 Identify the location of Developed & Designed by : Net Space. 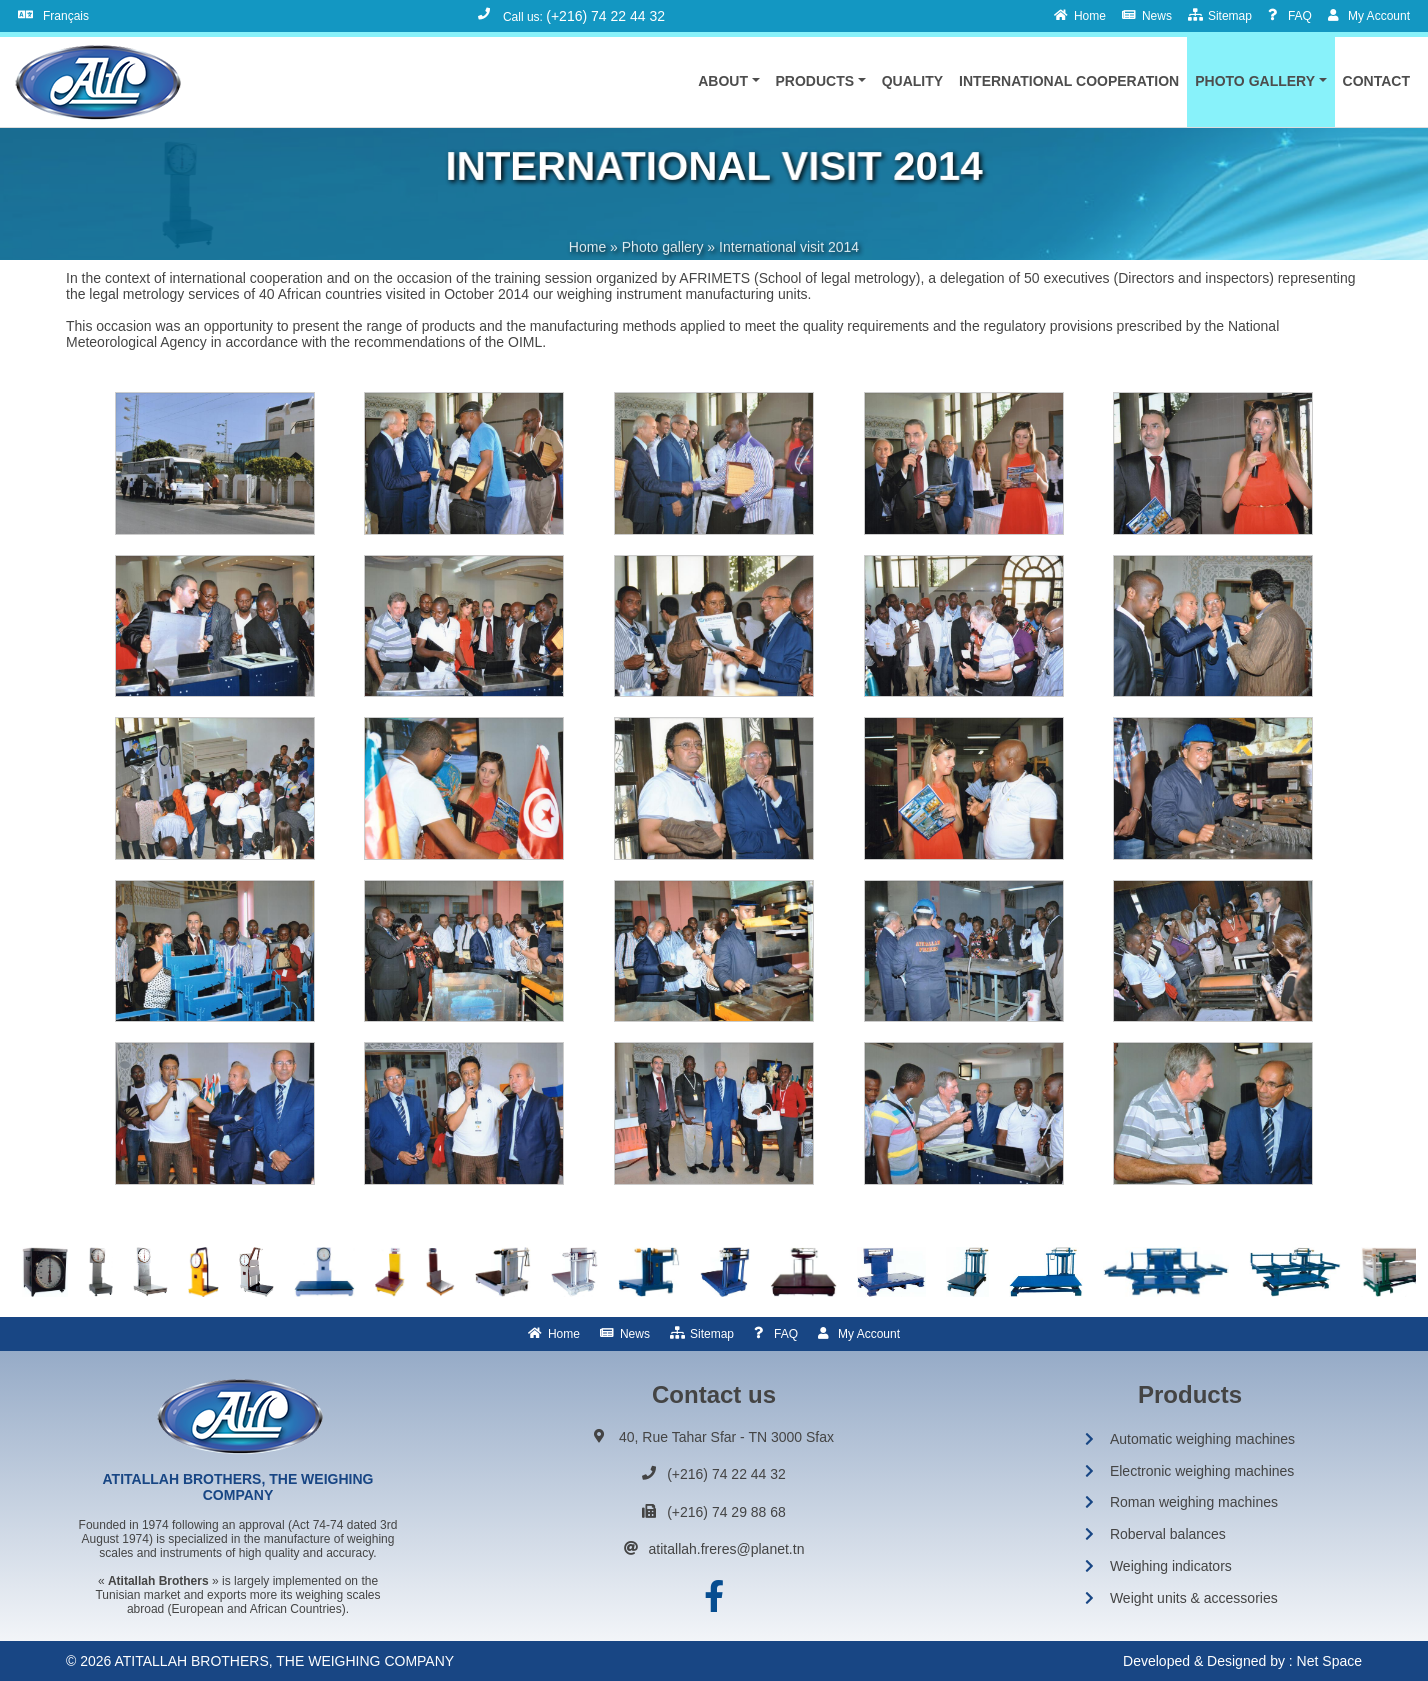
(1242, 1661).